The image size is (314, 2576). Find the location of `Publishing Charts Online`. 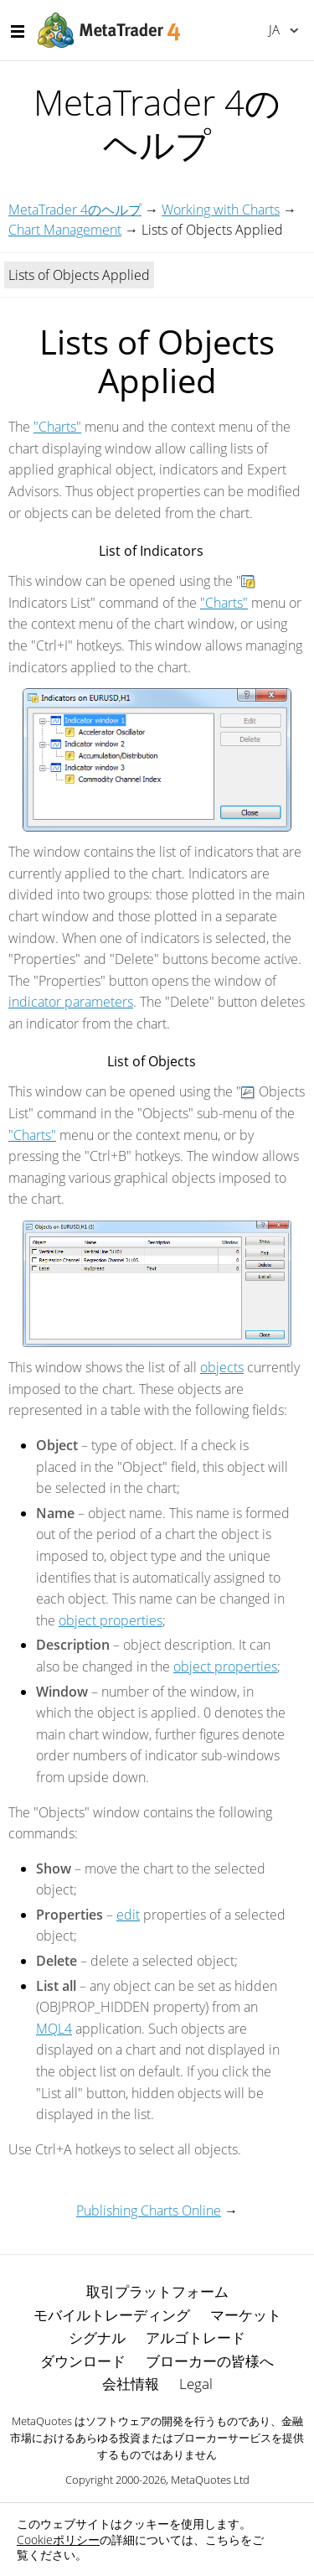

Publishing Charts Online is located at coordinates (148, 2210).